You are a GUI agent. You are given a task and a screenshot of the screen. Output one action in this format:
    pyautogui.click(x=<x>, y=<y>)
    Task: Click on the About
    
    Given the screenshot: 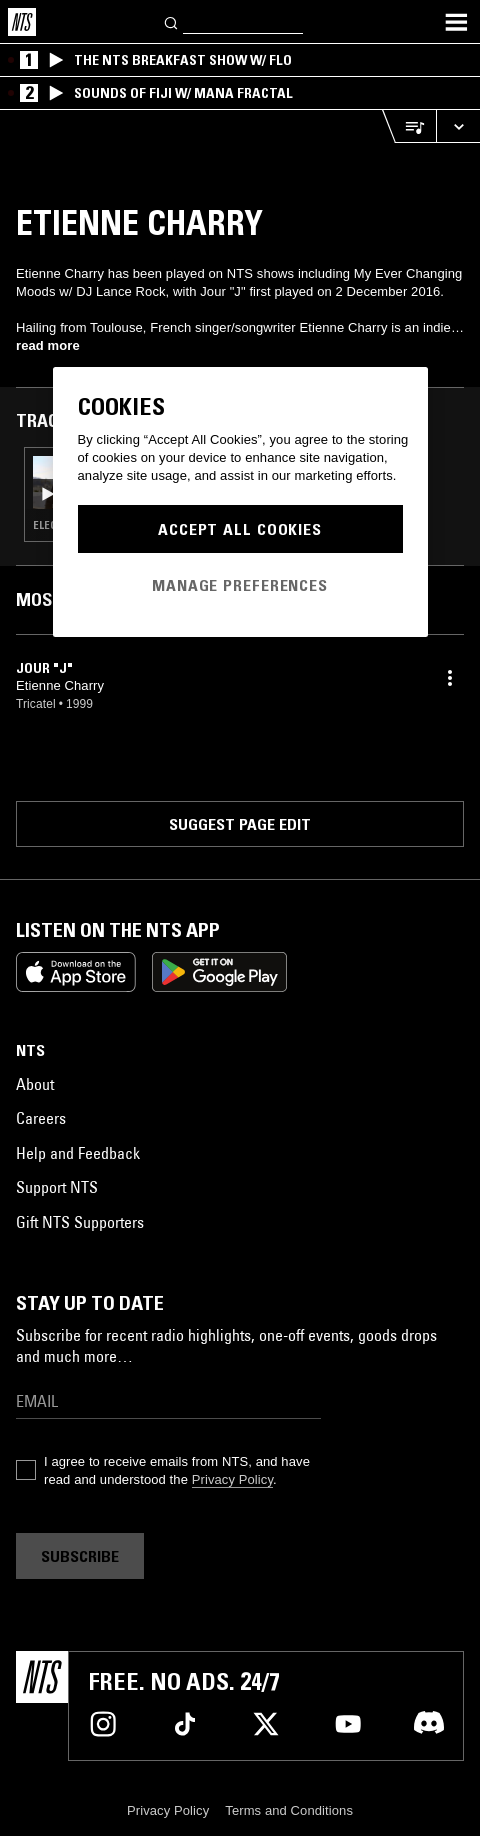 What is the action you would take?
    pyautogui.click(x=35, y=1084)
    